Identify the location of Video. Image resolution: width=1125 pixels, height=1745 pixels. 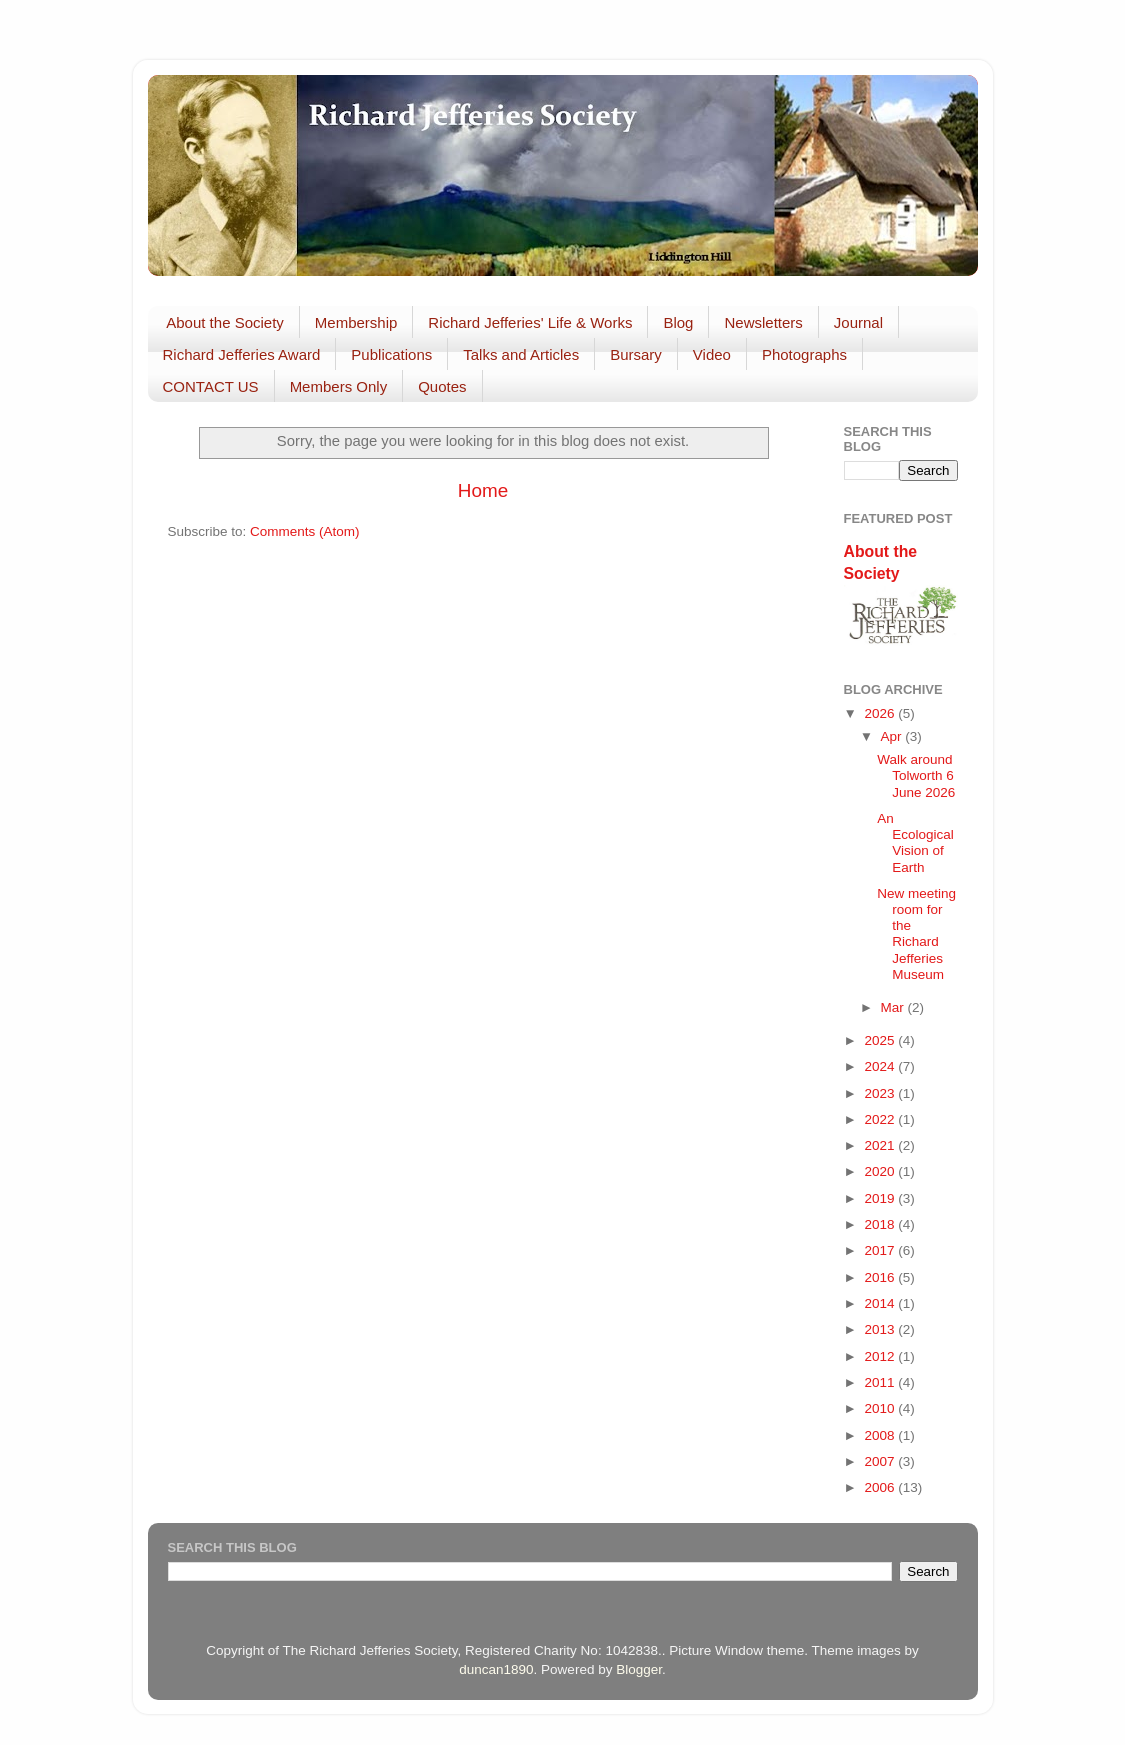
(712, 354).